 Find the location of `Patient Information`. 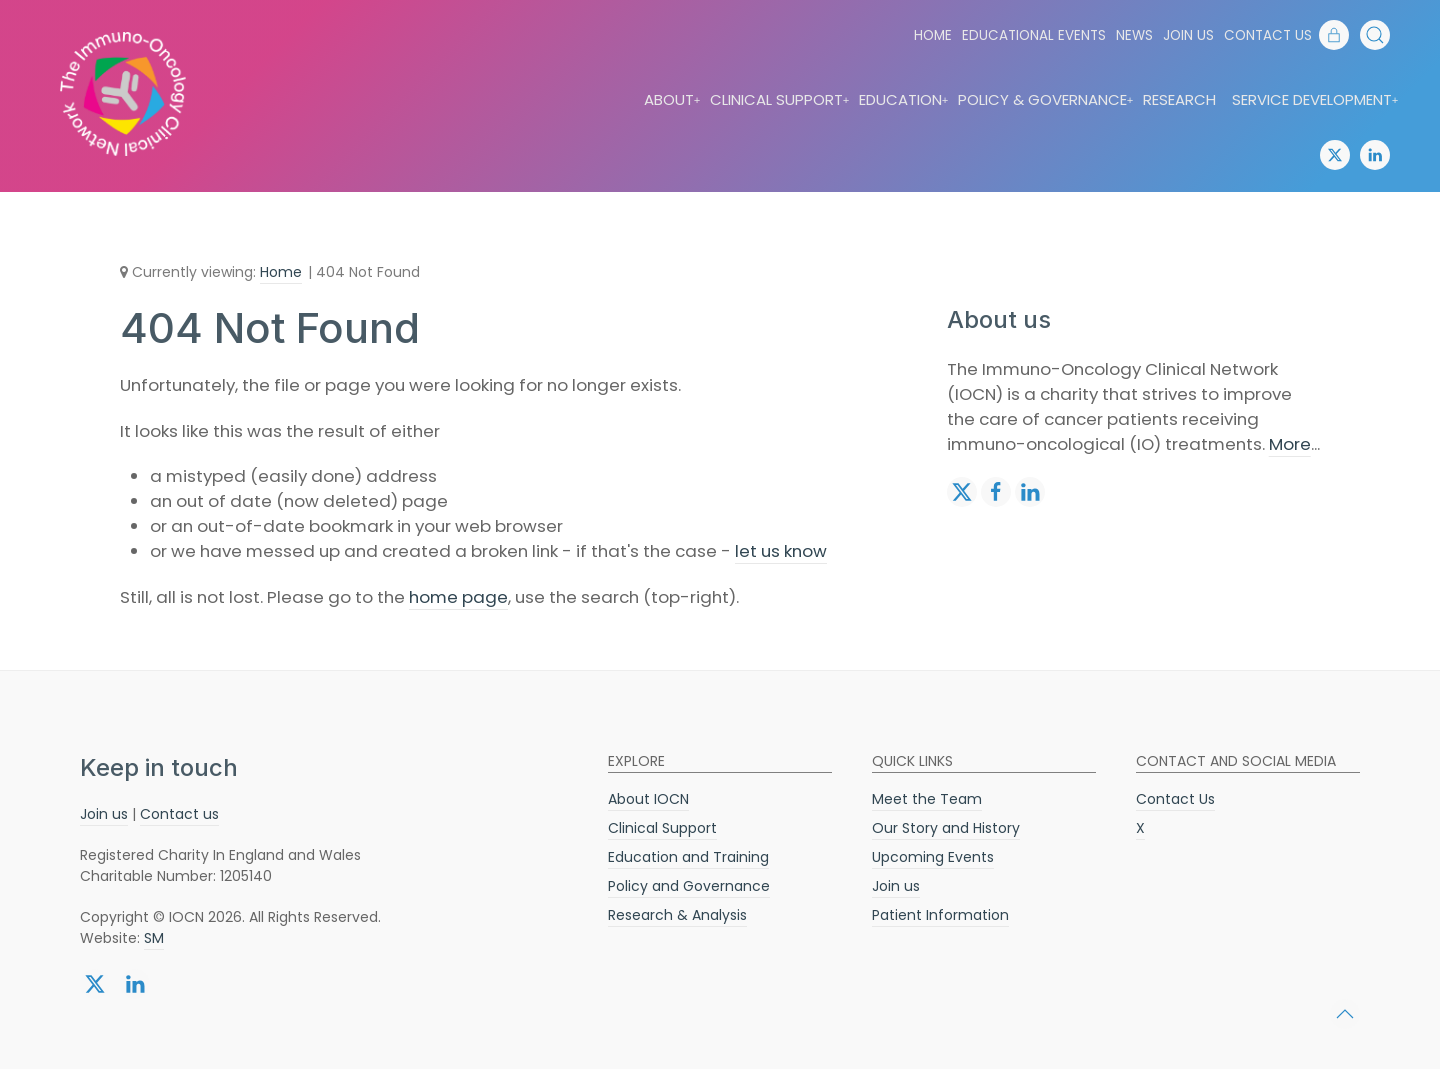

Patient Information is located at coordinates (940, 915).